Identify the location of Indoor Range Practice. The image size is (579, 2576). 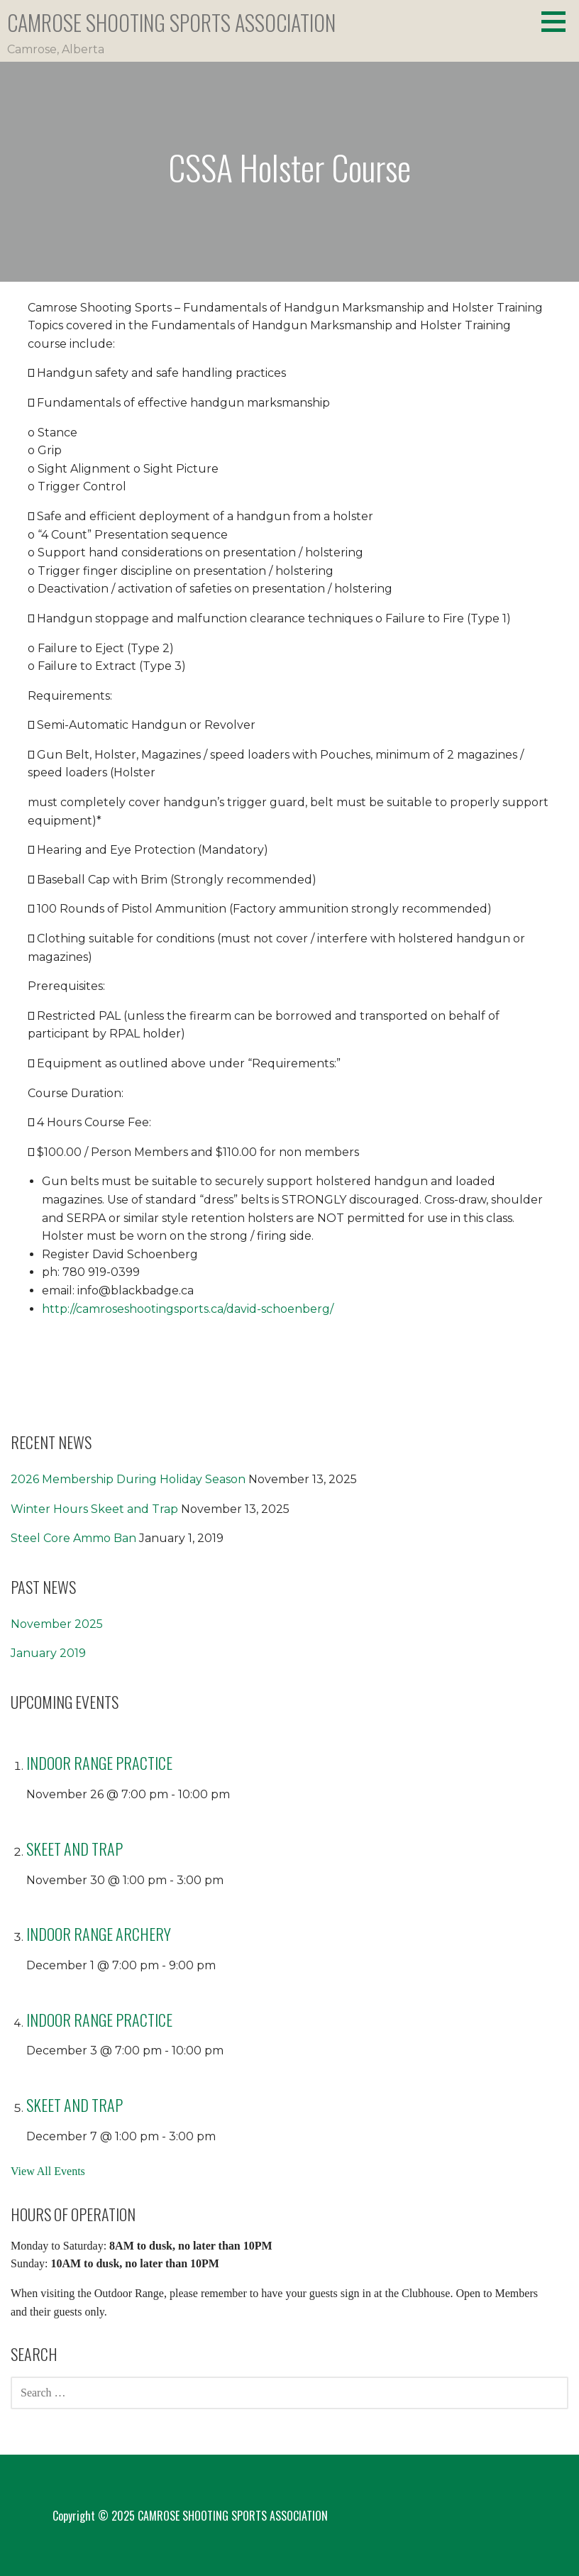
(99, 1762).